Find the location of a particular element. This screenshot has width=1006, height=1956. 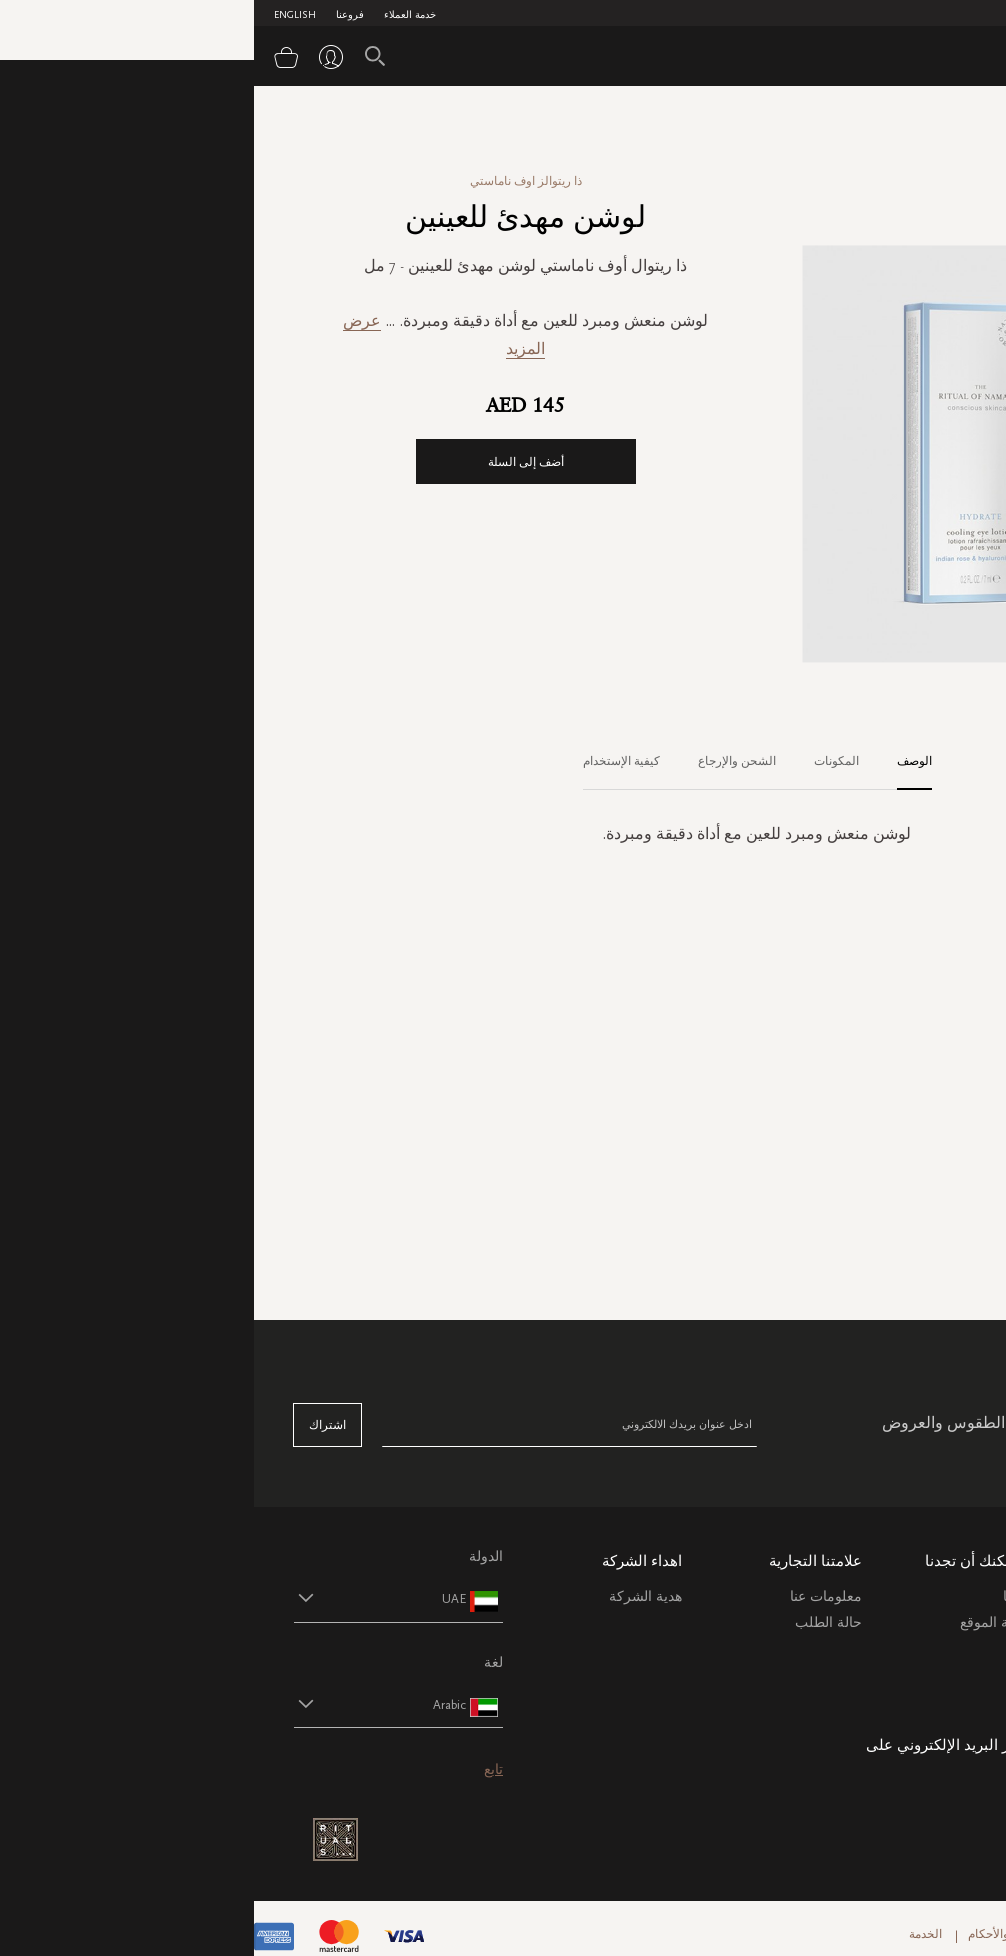

[tab] is located at coordinates (650, 762).